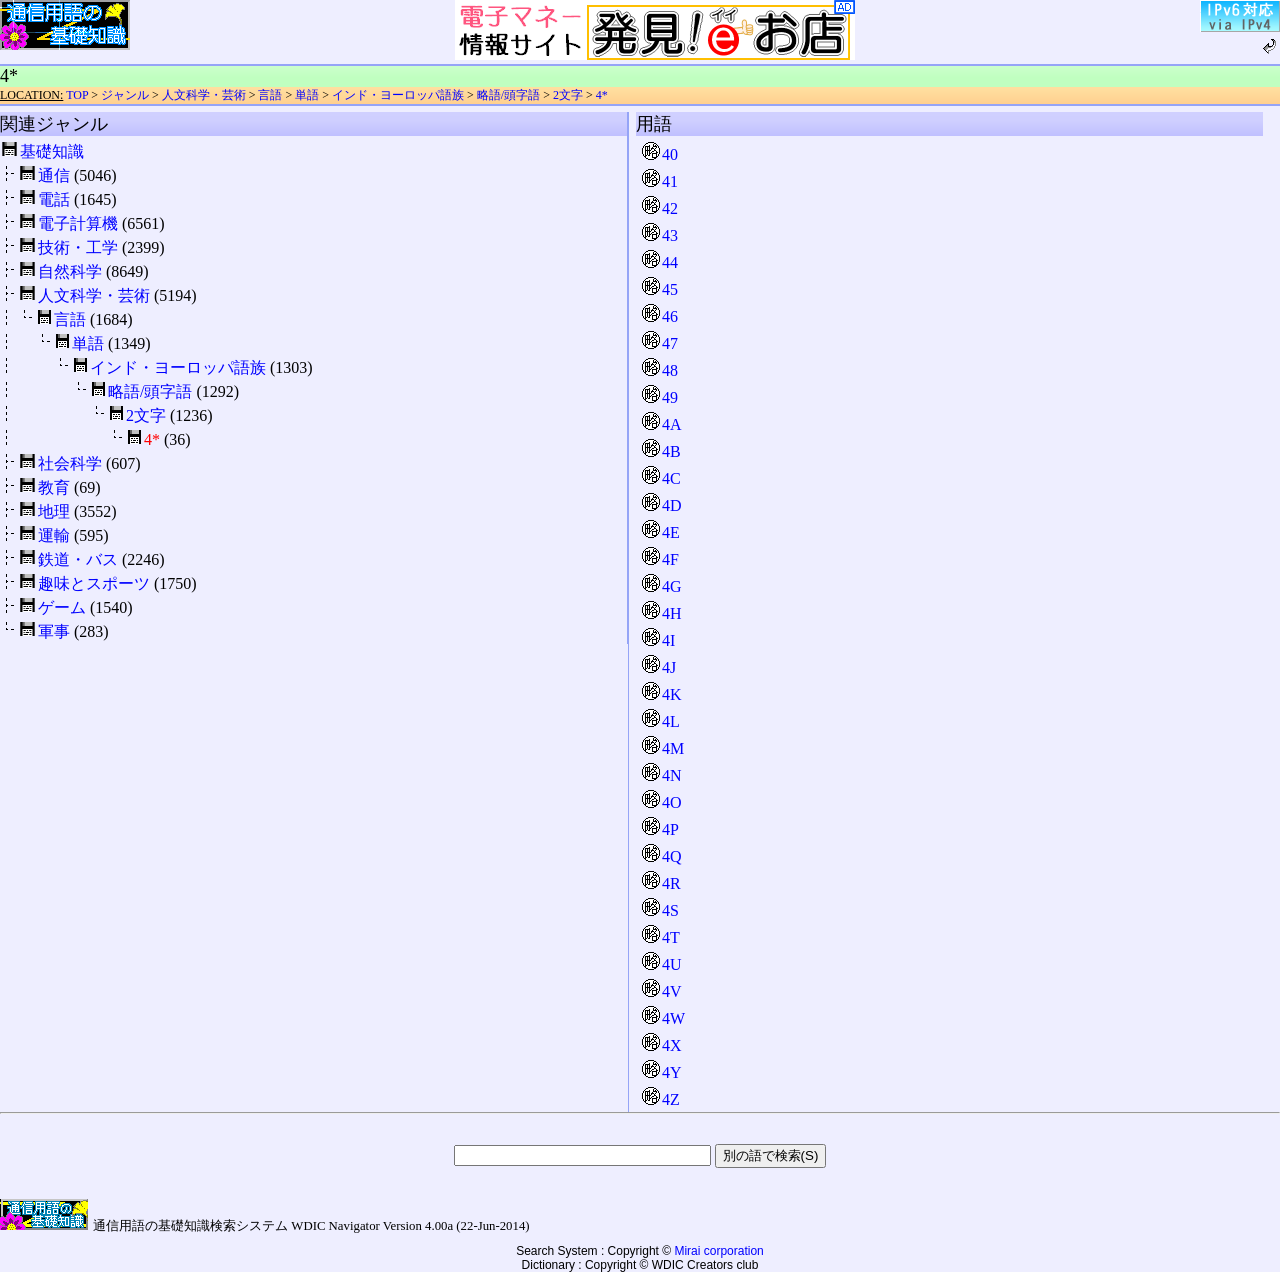 Image resolution: width=1280 pixels, height=1272 pixels. Describe the element at coordinates (78, 559) in the screenshot. I see `鉄道・バス` at that location.